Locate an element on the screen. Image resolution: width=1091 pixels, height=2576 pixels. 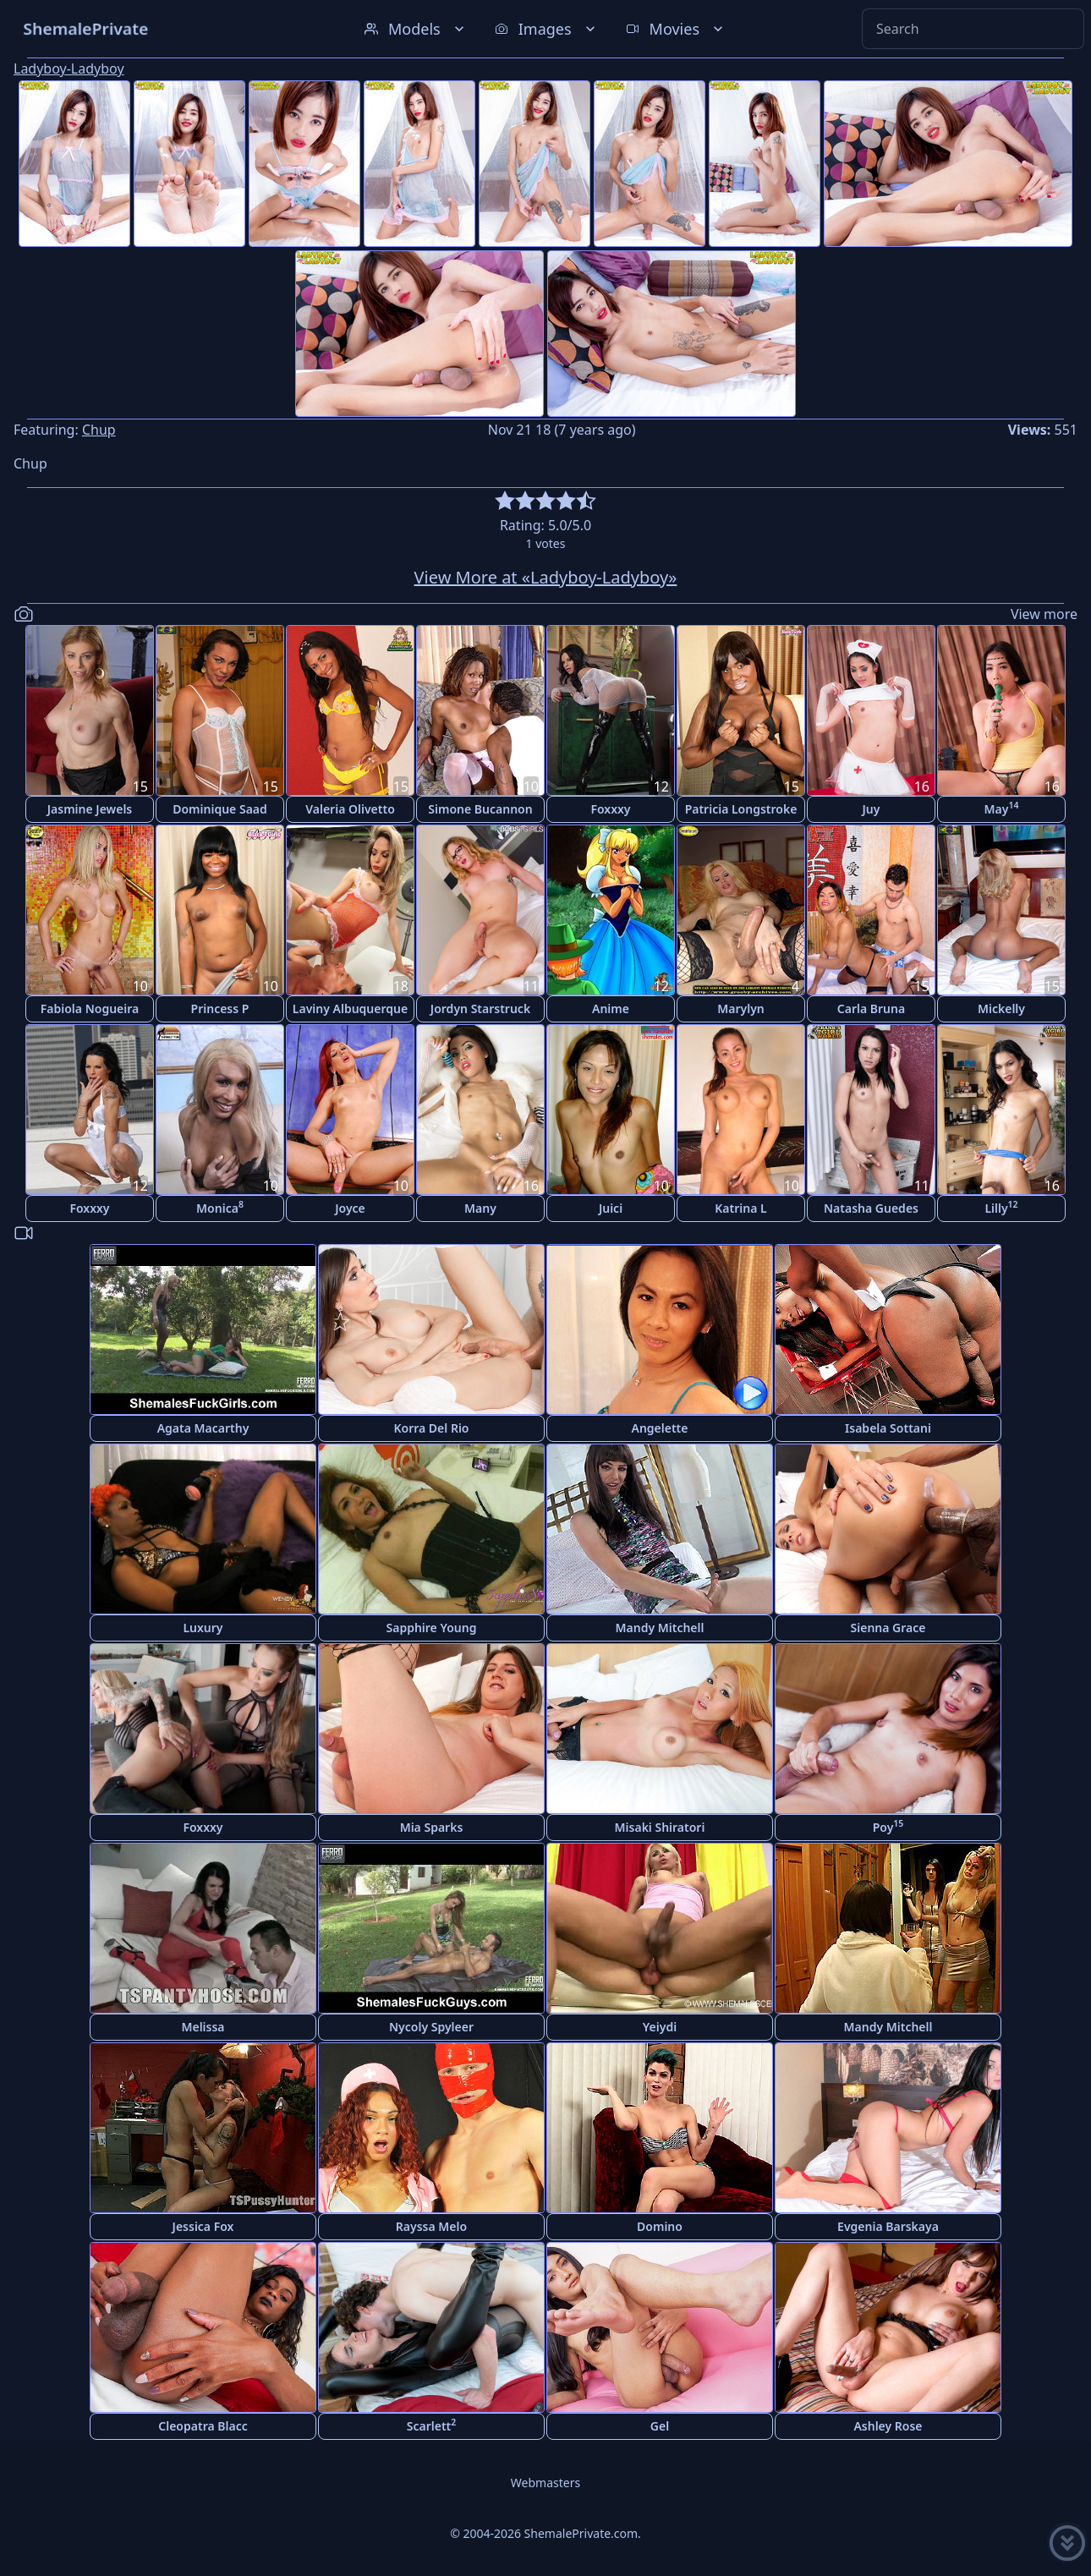
May is located at coordinates (1001, 808).